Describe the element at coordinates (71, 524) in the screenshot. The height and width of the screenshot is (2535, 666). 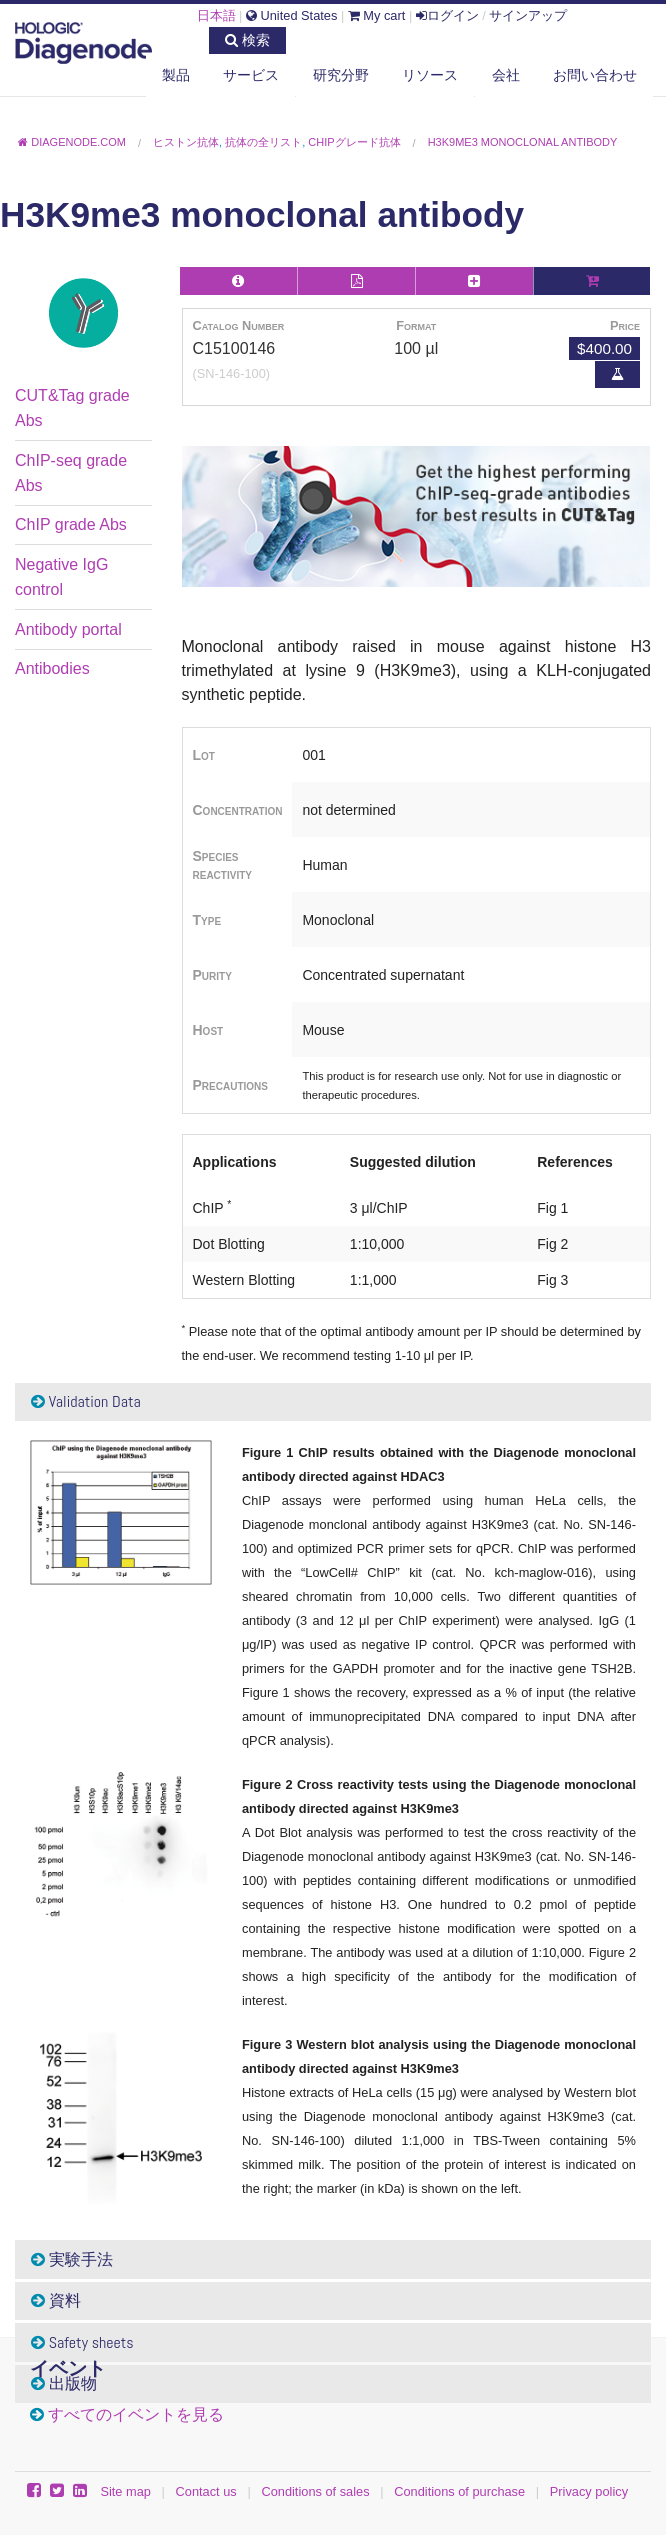
I see `ChIP grade Abs` at that location.